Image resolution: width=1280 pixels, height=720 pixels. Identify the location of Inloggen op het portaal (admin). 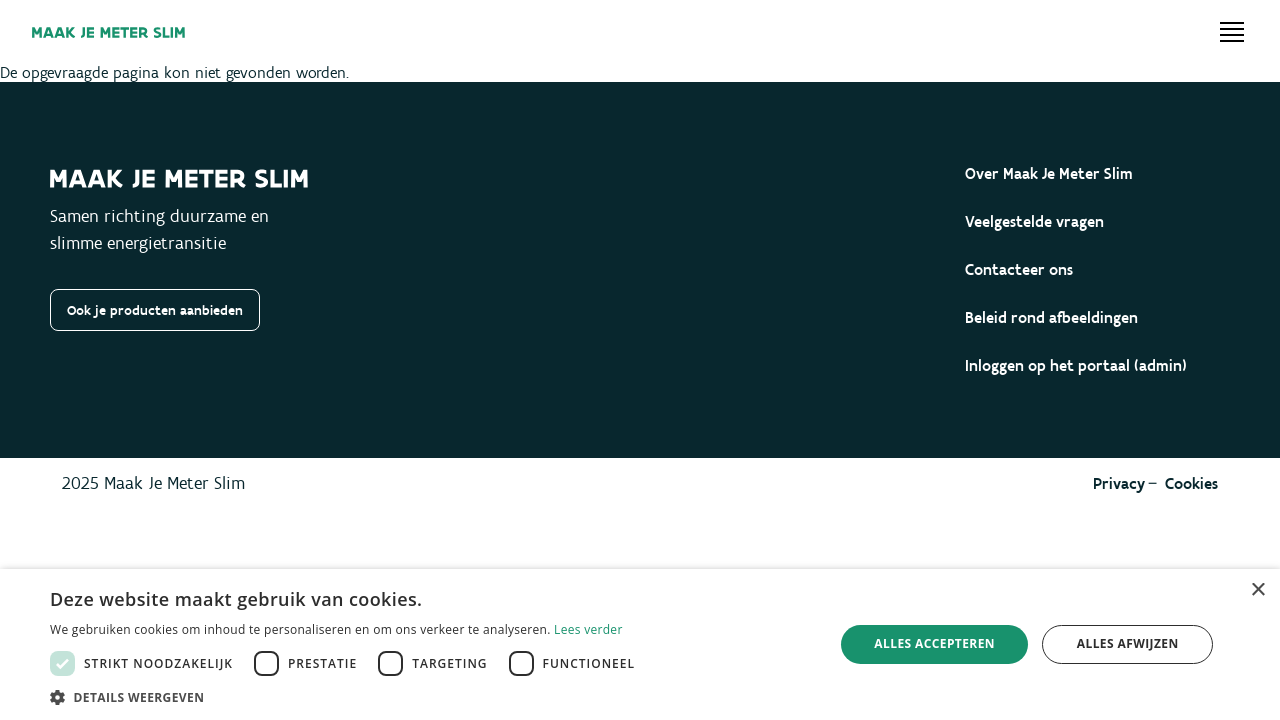
(1076, 365).